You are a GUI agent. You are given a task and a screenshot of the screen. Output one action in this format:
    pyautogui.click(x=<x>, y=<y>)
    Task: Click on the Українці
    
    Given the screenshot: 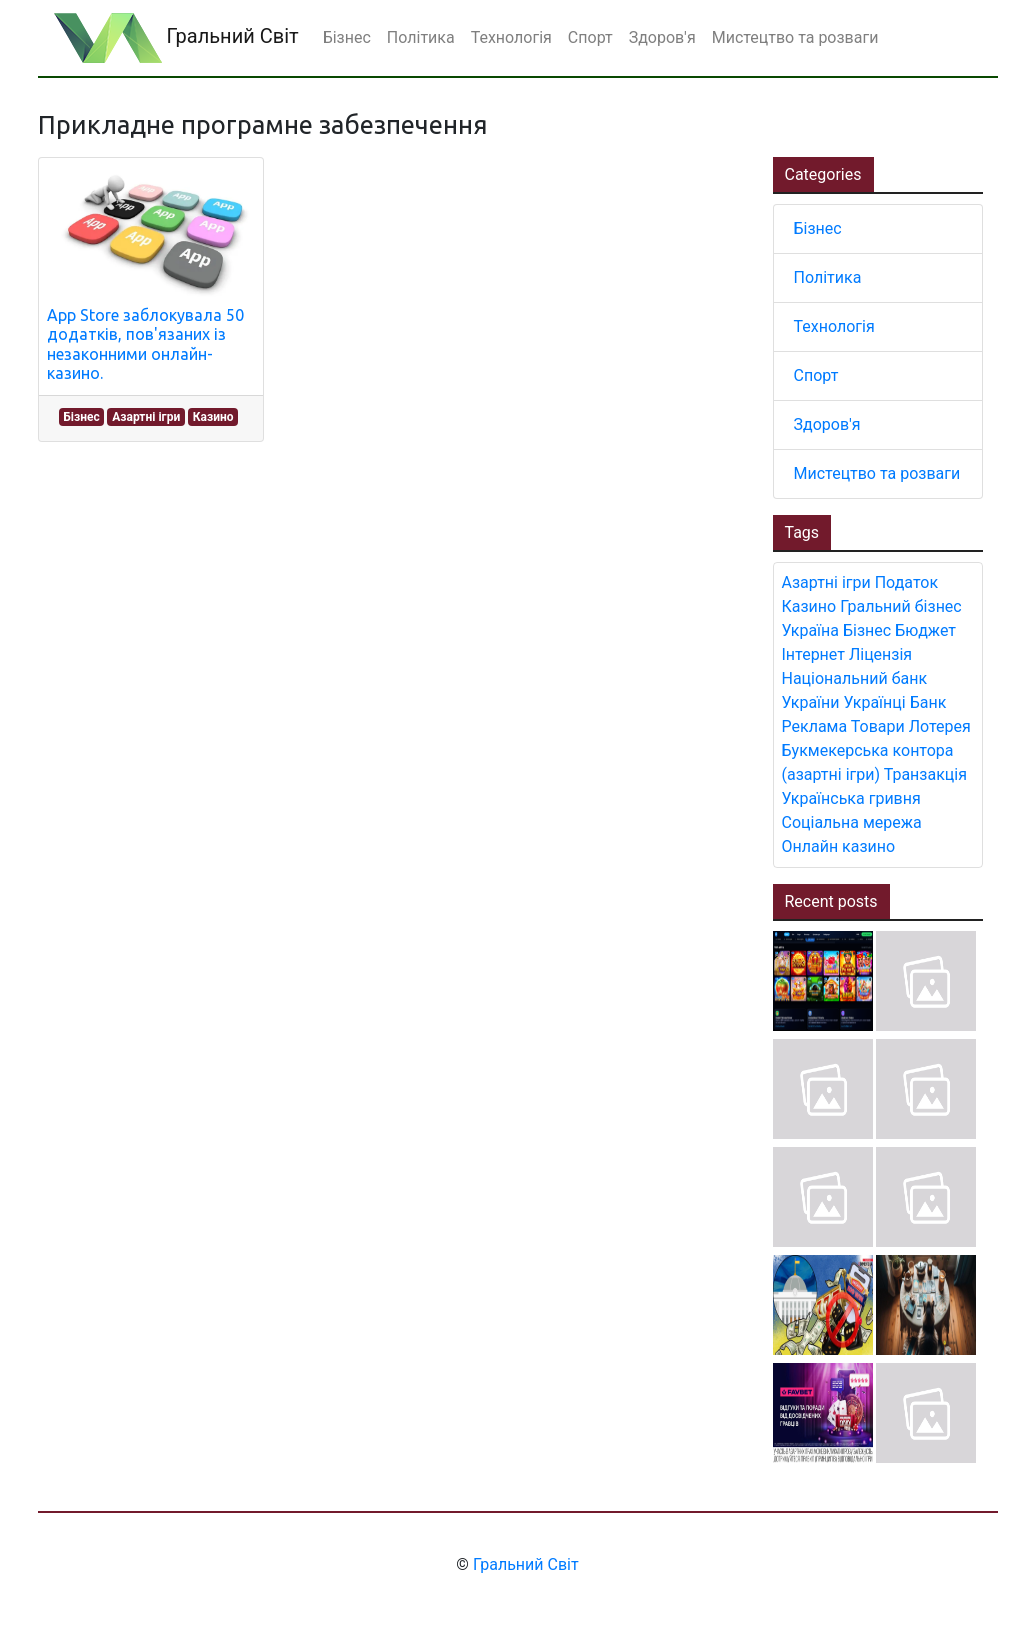 What is the action you would take?
    pyautogui.click(x=875, y=702)
    